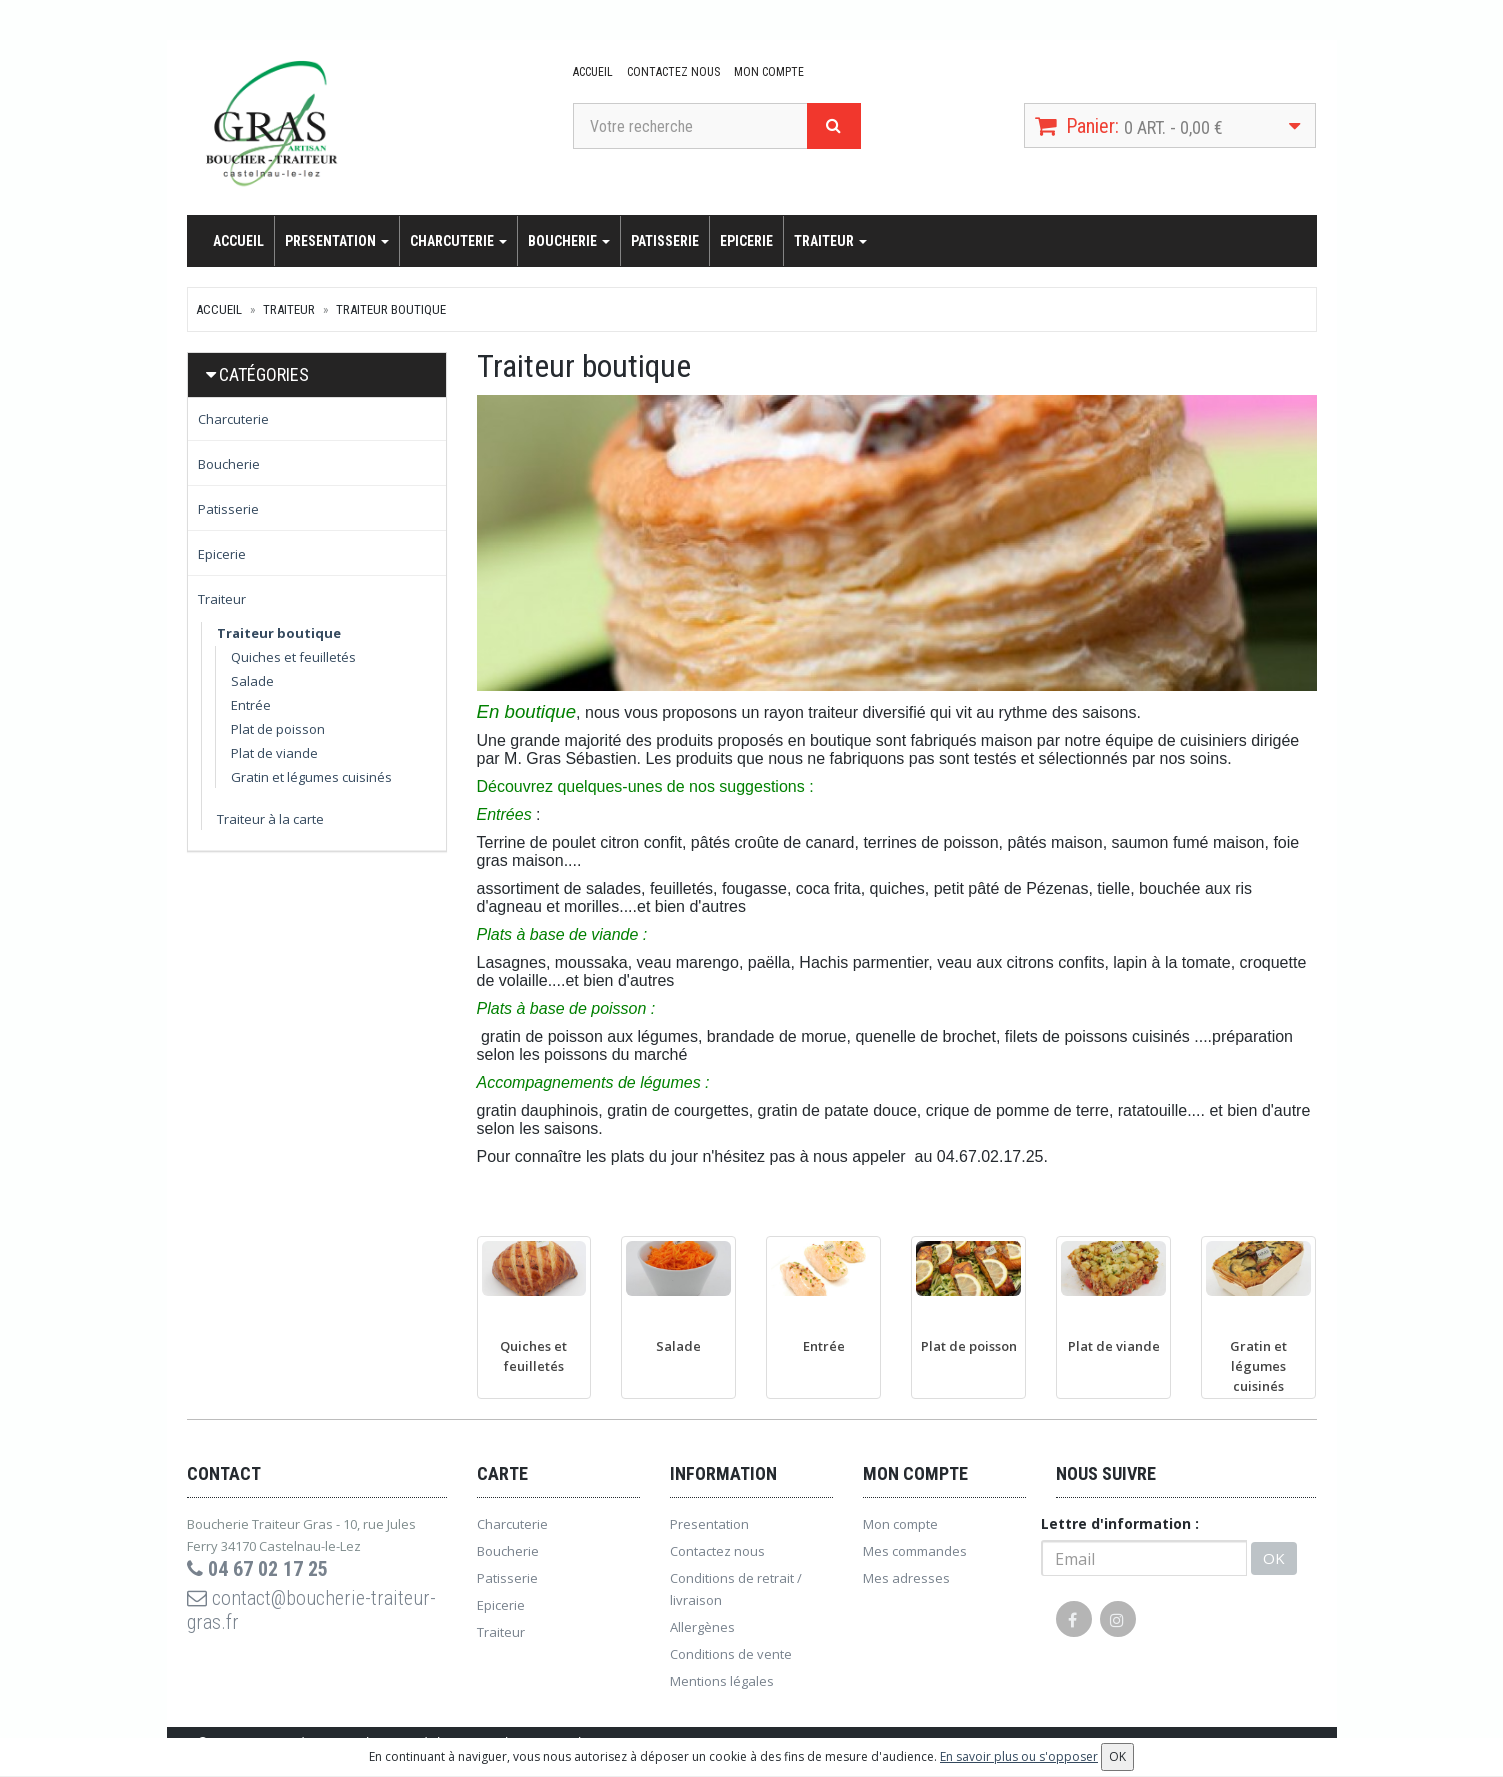  What do you see at coordinates (746, 241) in the screenshot?
I see `Epicerie` at bounding box center [746, 241].